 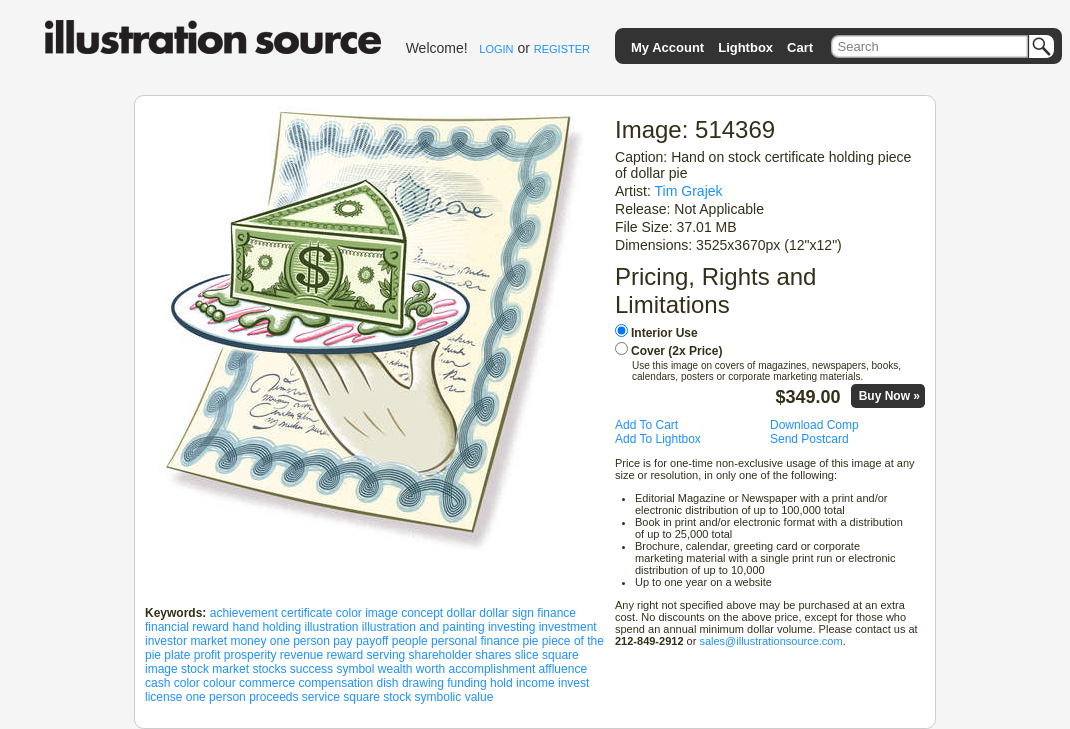 I want to click on color image, so click(x=367, y=613).